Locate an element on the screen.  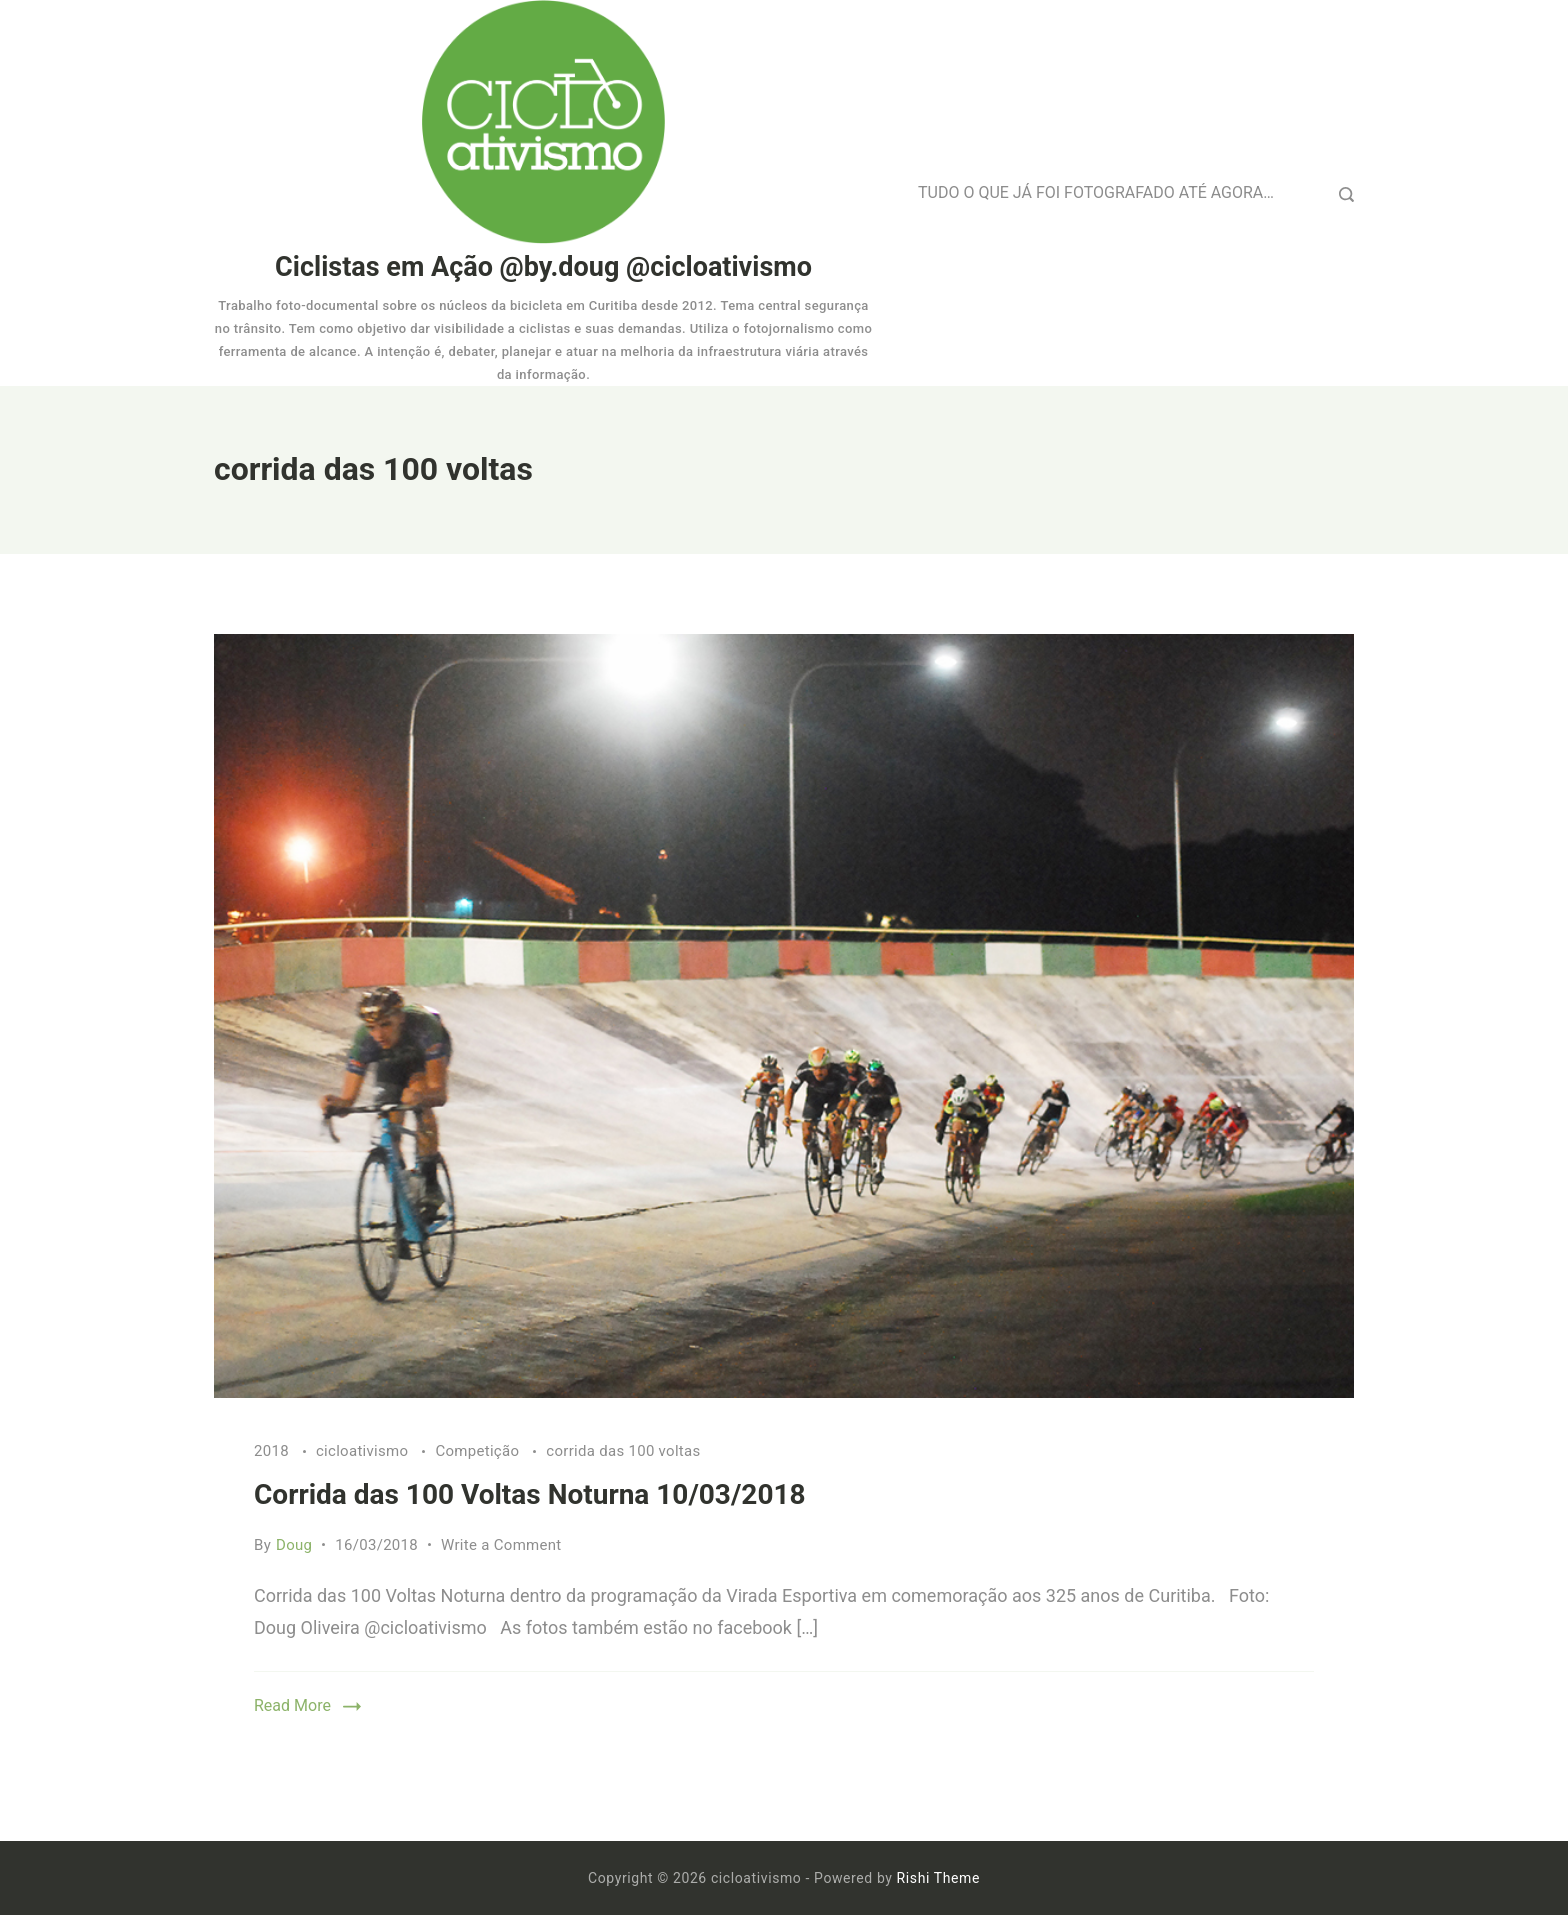
Rishi Theme is located at coordinates (938, 1878).